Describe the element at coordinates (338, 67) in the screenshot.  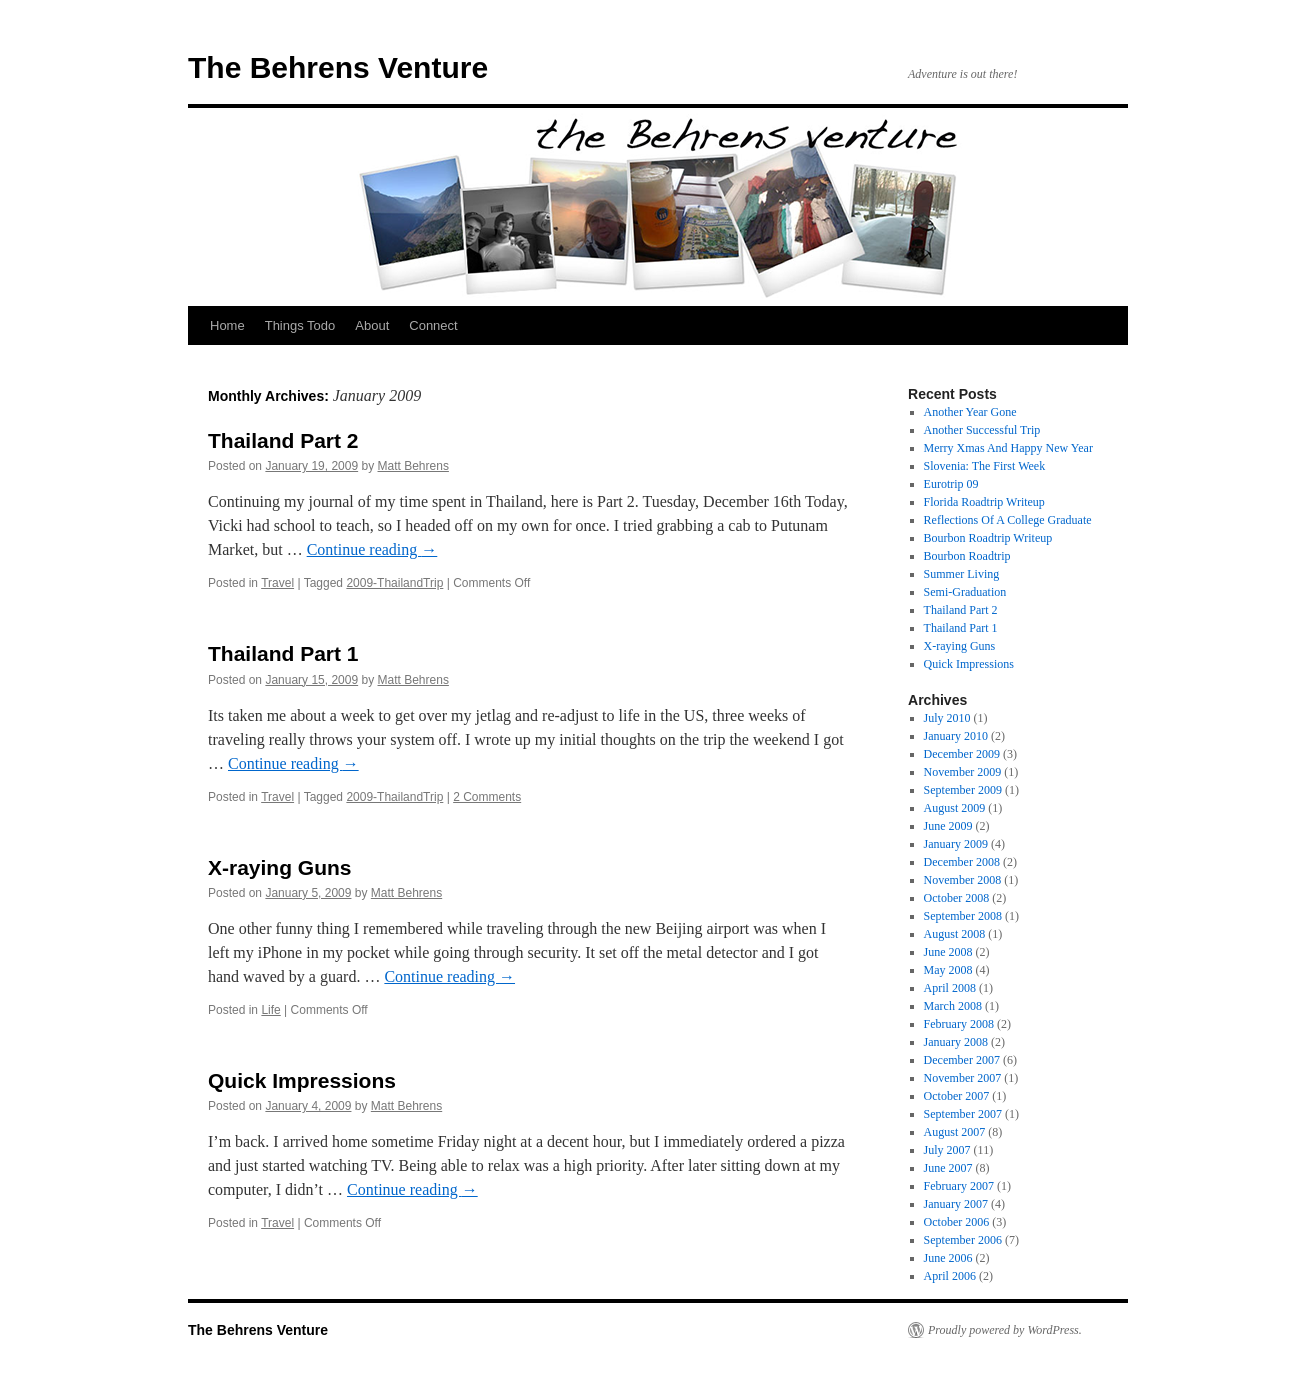
I see `The Behrens Venture` at that location.